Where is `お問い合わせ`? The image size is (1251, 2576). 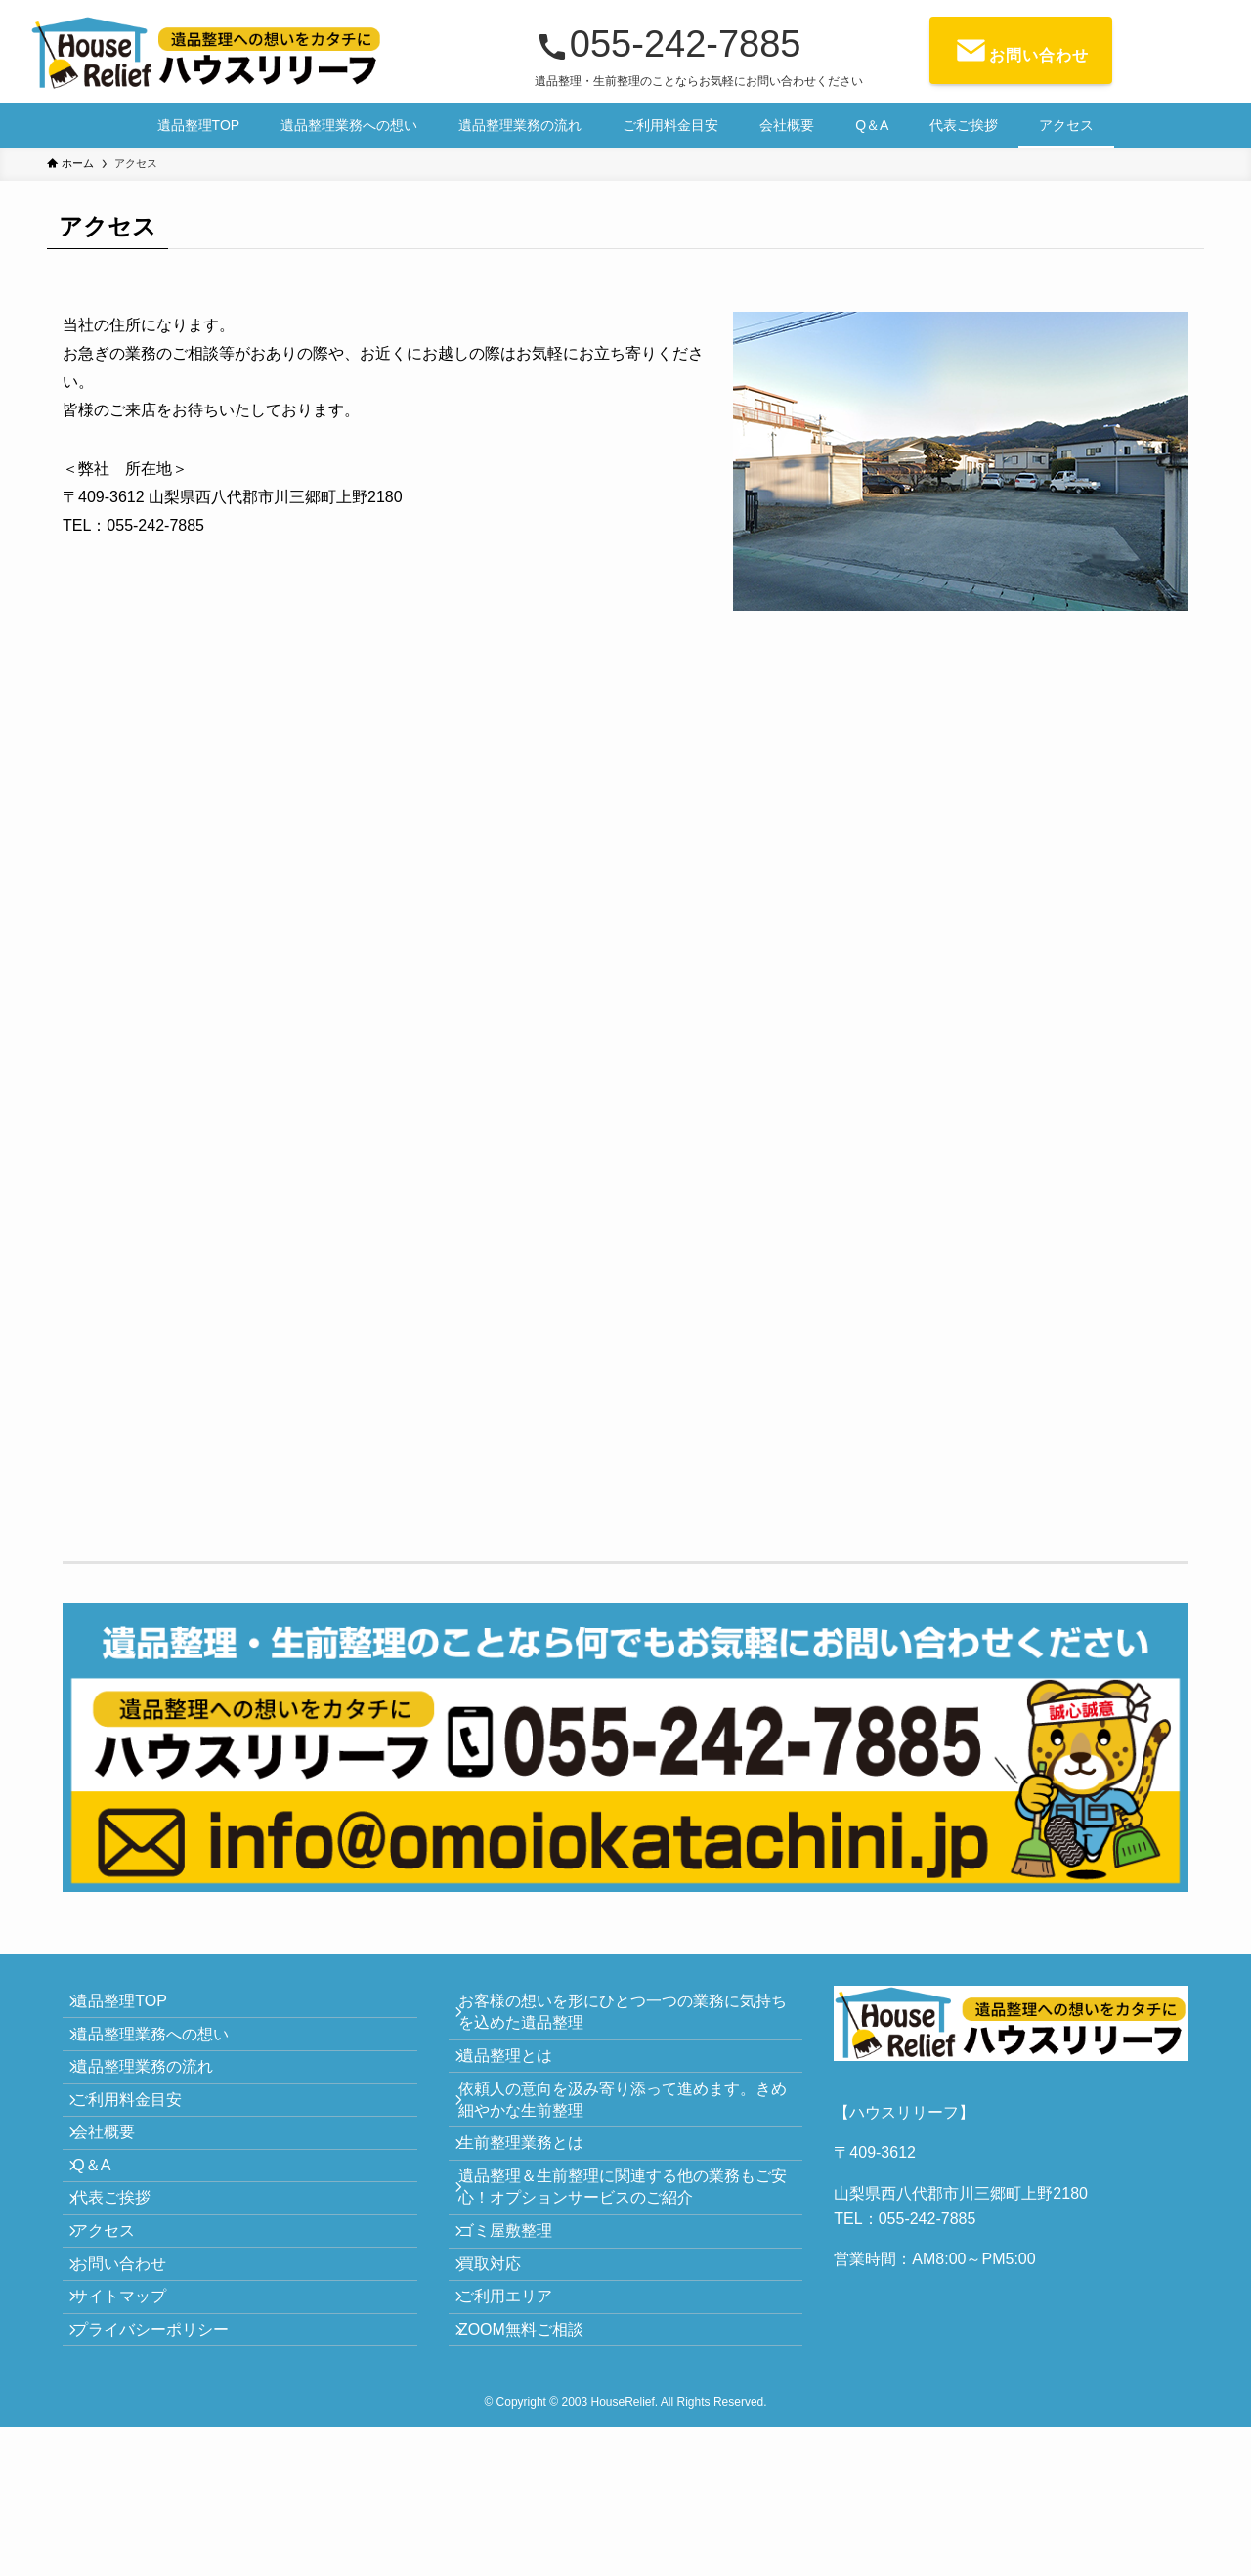 お問い合わせ is located at coordinates (133, 2378).